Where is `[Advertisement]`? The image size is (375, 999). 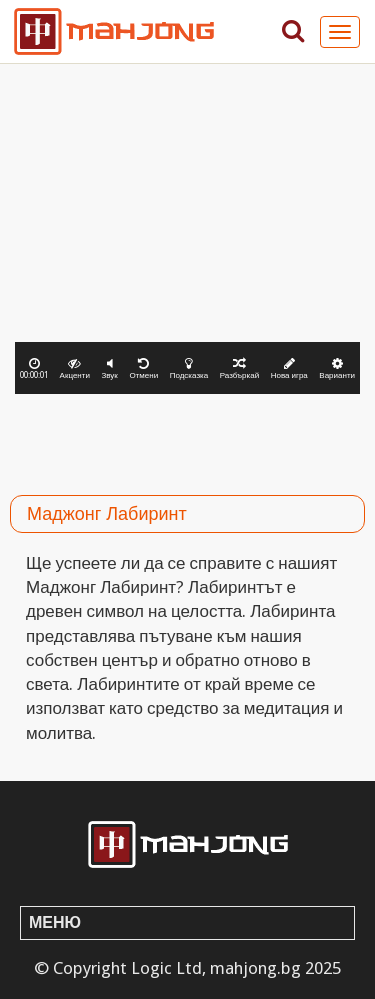
[Advertisement] is located at coordinates (187, 439).